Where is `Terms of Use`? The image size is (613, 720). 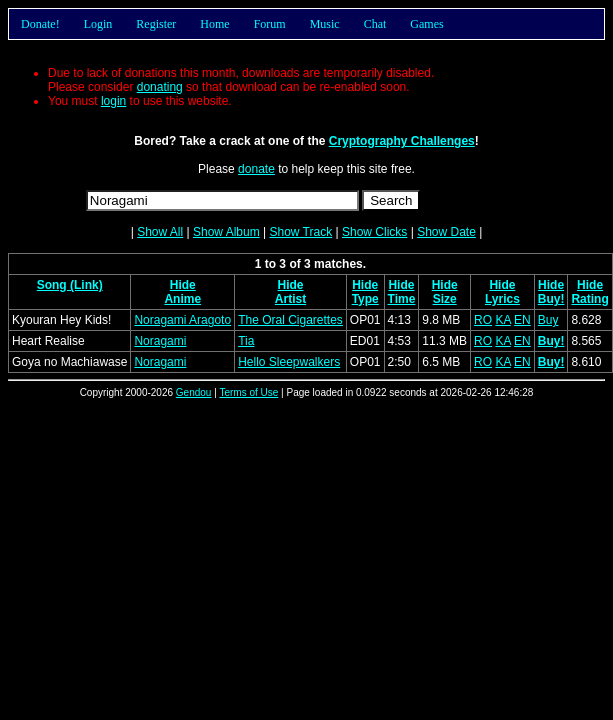
Terms of Use is located at coordinates (248, 392).